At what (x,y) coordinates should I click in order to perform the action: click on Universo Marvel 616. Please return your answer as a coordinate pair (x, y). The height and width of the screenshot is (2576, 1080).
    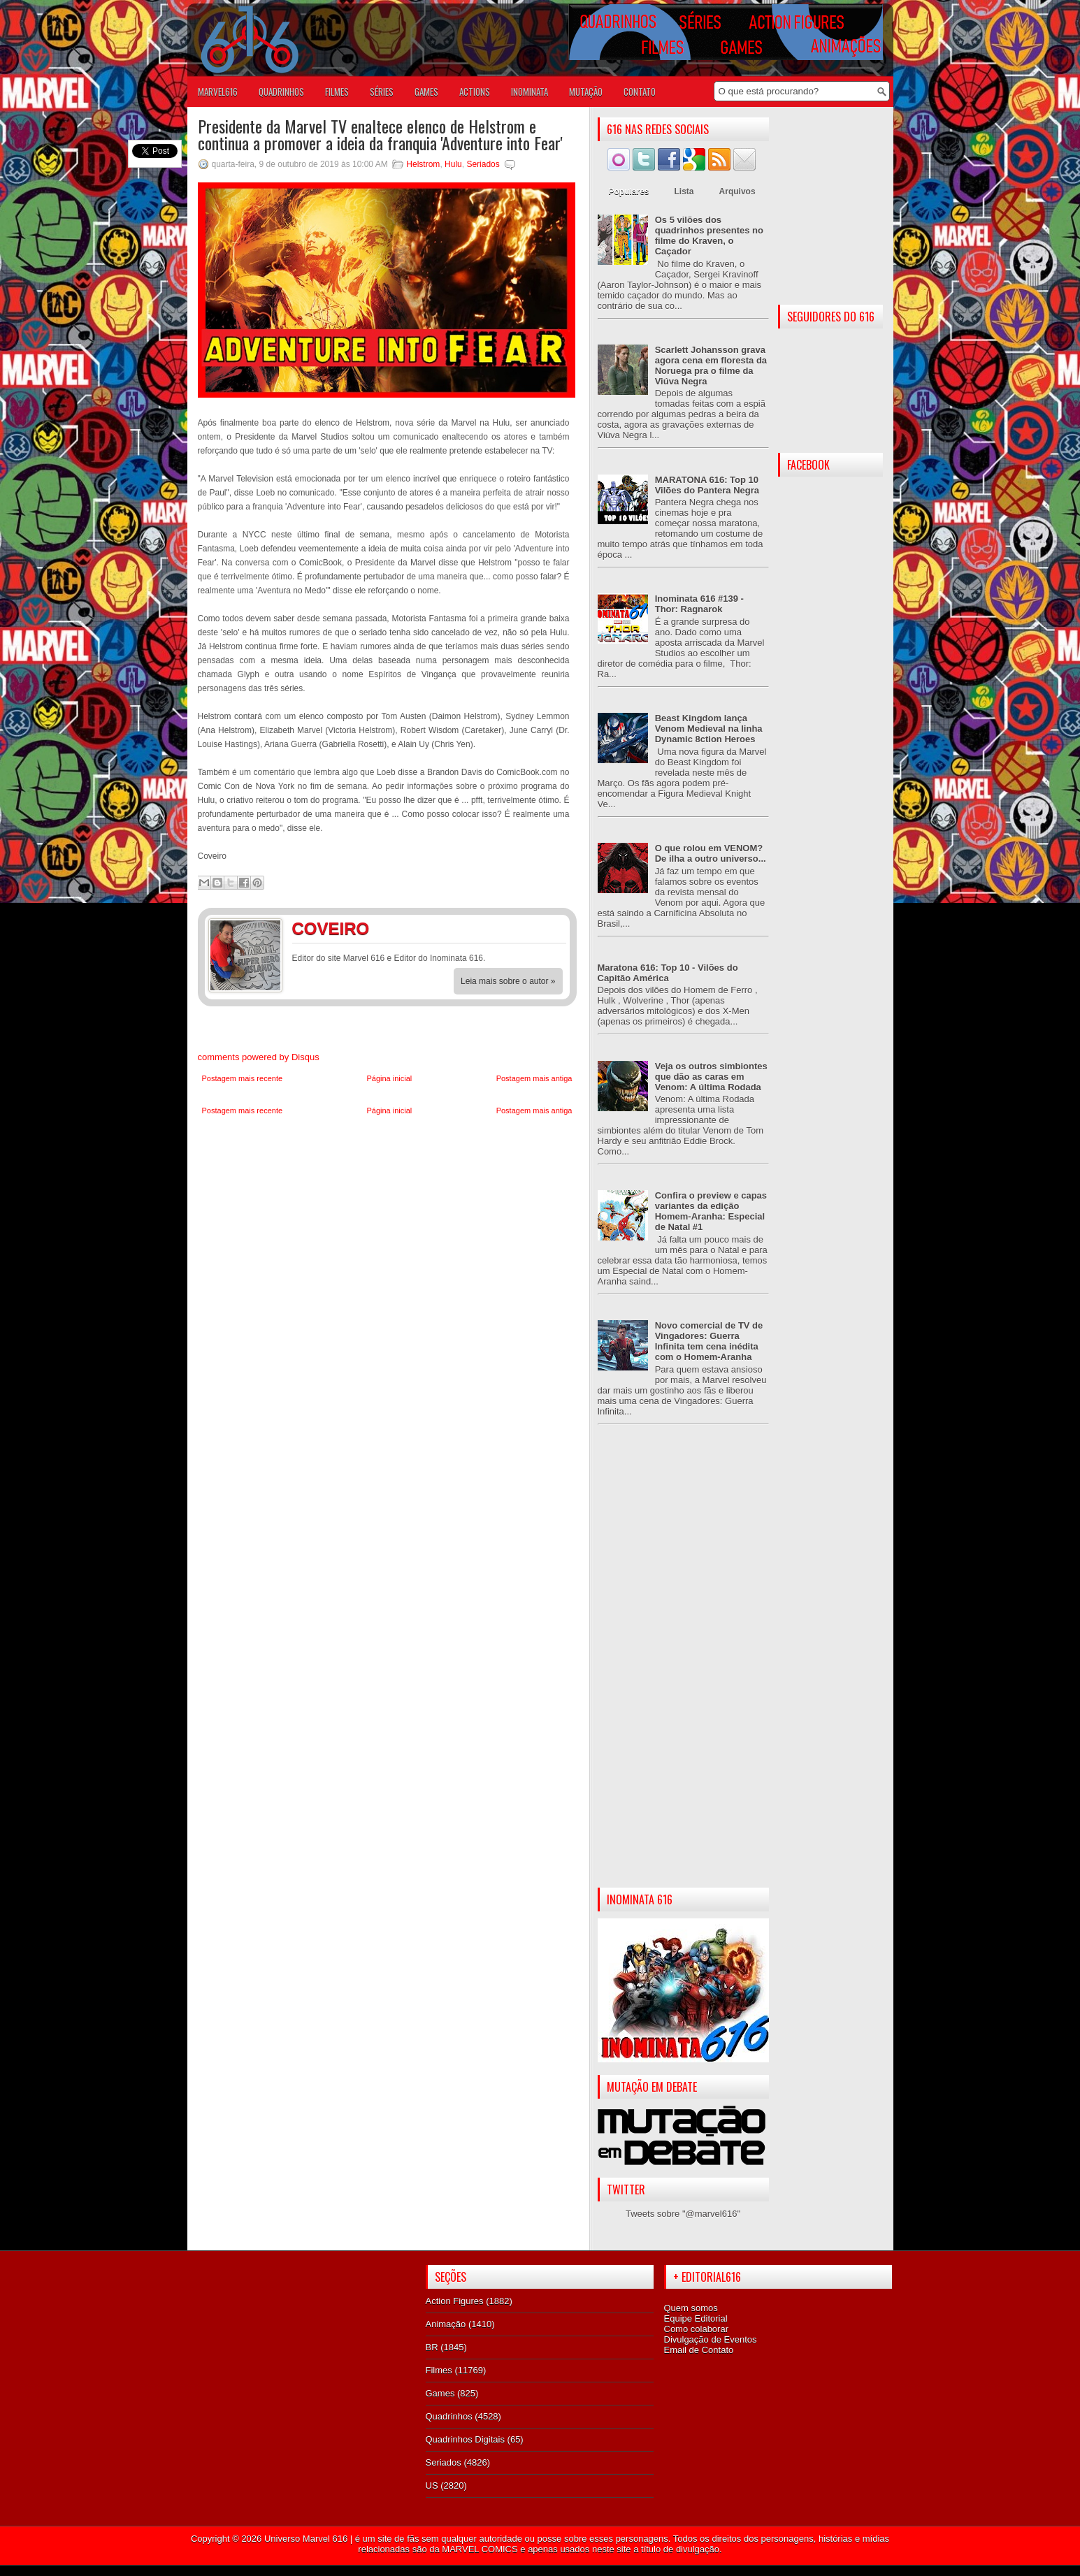
    Looking at the image, I should click on (305, 2538).